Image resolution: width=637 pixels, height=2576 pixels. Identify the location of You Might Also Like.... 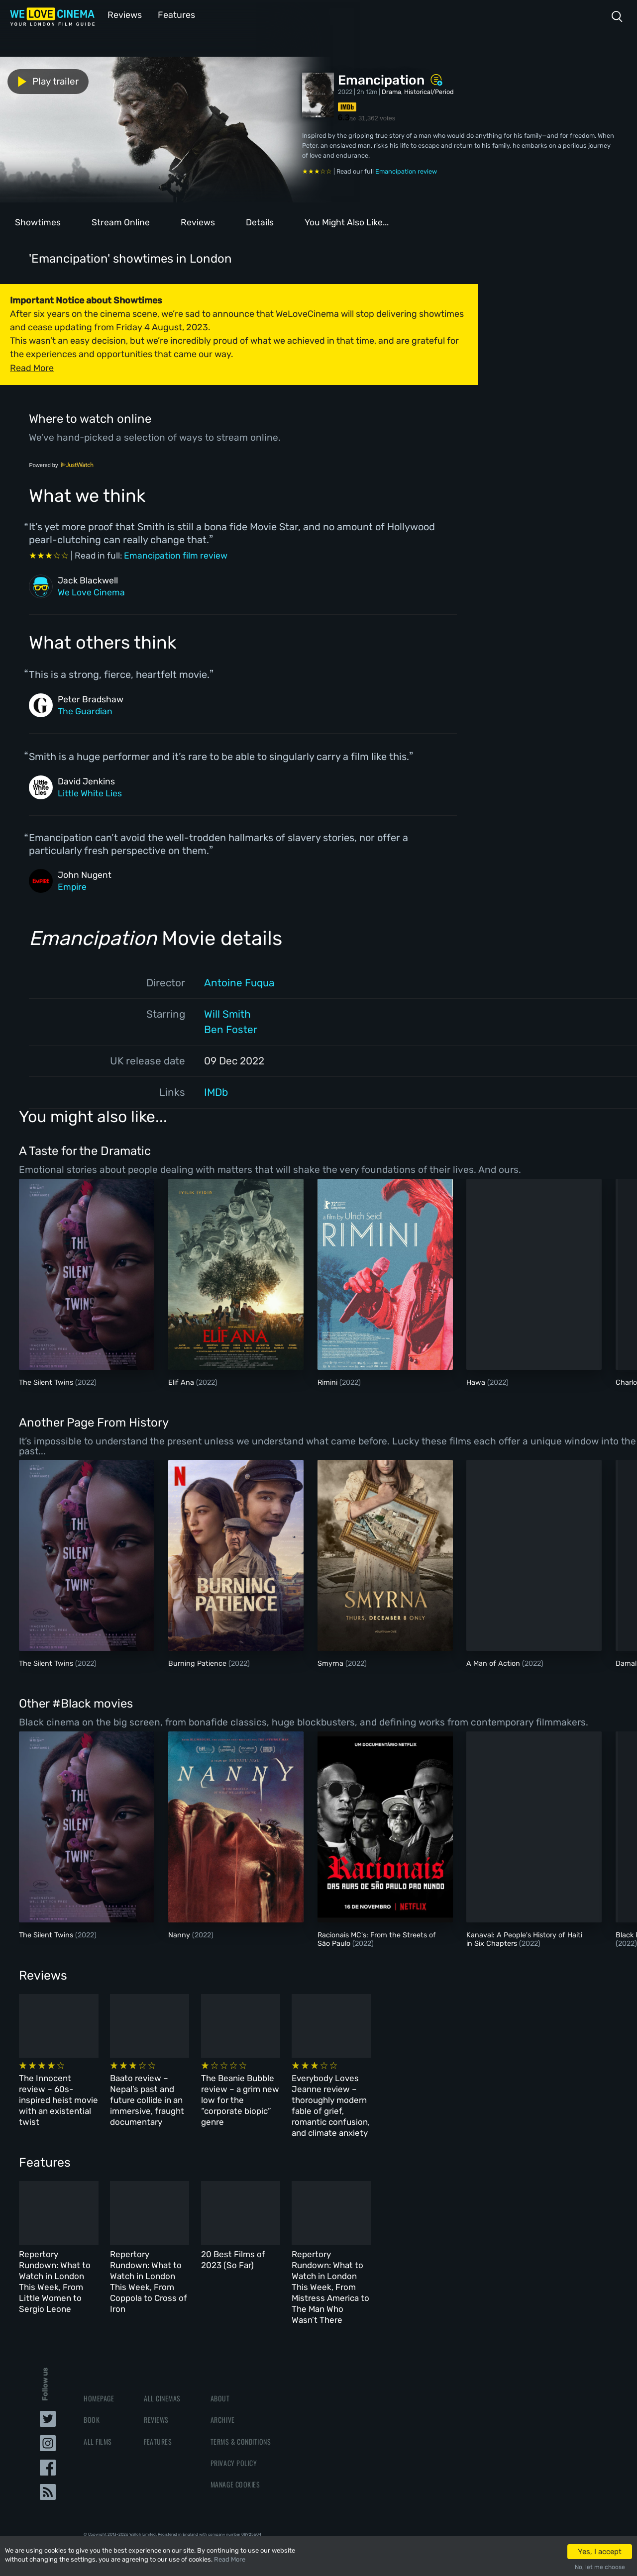
(347, 221).